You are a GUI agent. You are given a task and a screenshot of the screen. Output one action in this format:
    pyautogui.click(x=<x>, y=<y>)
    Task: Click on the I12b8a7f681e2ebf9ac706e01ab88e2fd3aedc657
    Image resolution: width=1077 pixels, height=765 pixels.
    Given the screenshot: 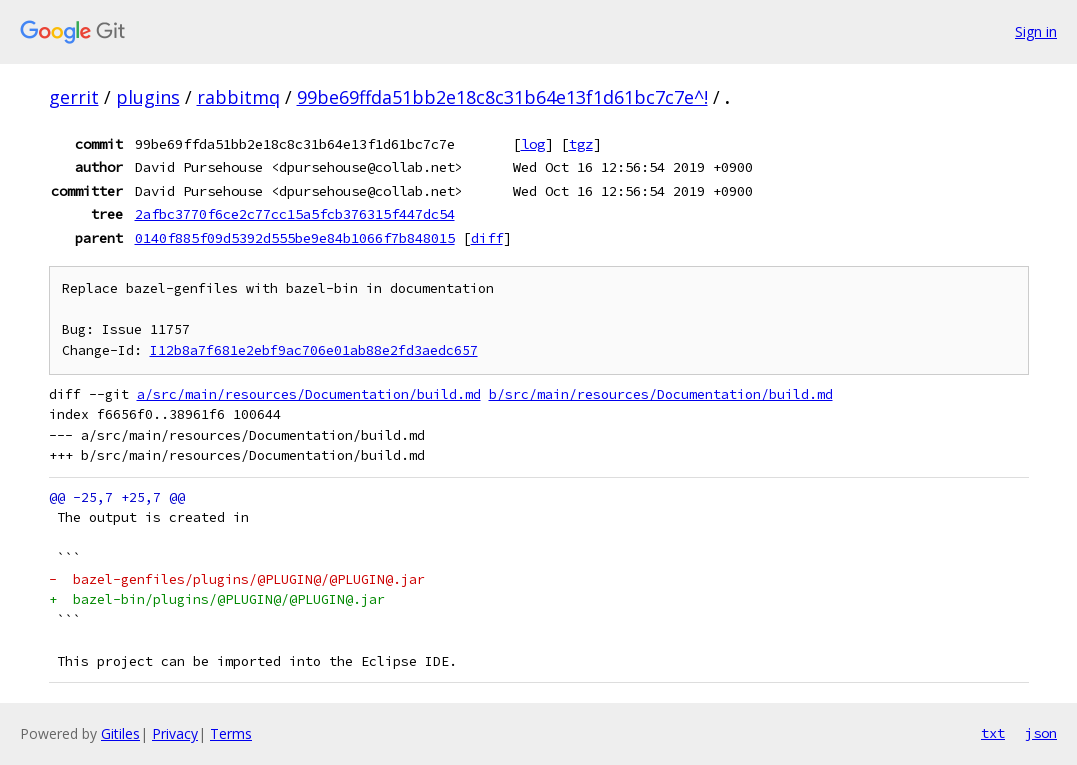 What is the action you would take?
    pyautogui.click(x=314, y=350)
    